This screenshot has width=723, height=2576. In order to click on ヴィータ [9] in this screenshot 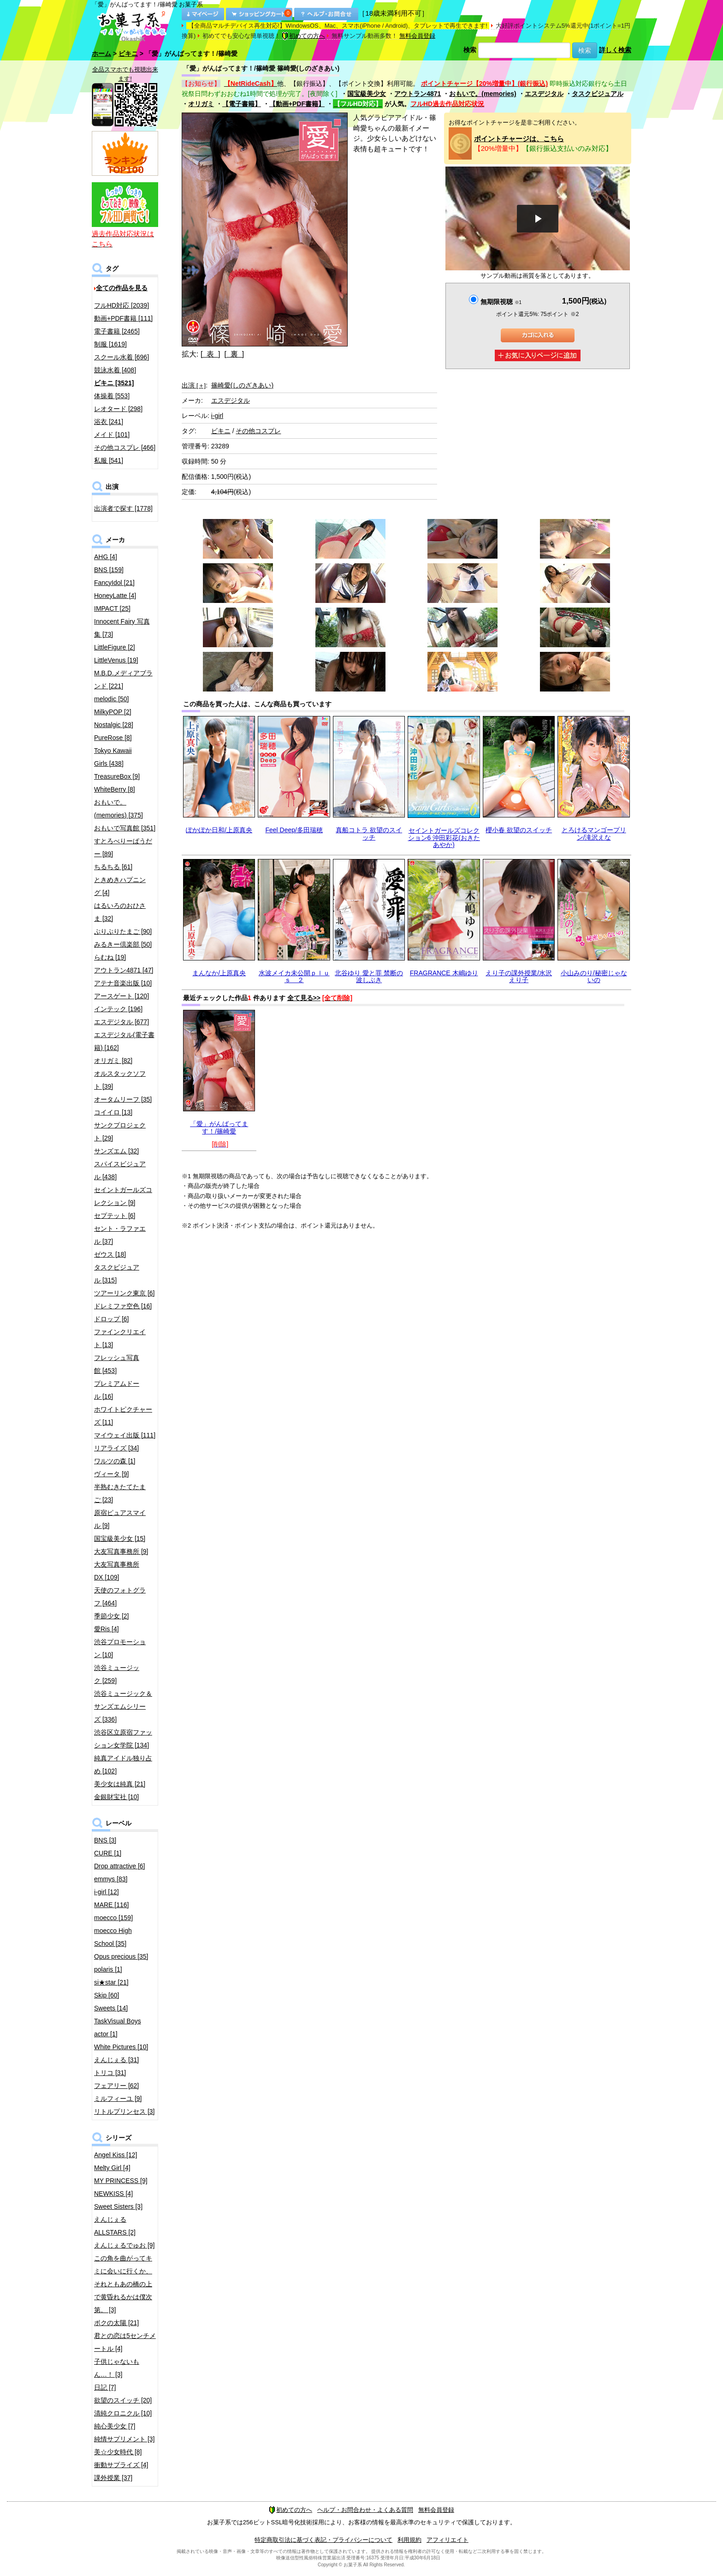, I will do `click(111, 1474)`.